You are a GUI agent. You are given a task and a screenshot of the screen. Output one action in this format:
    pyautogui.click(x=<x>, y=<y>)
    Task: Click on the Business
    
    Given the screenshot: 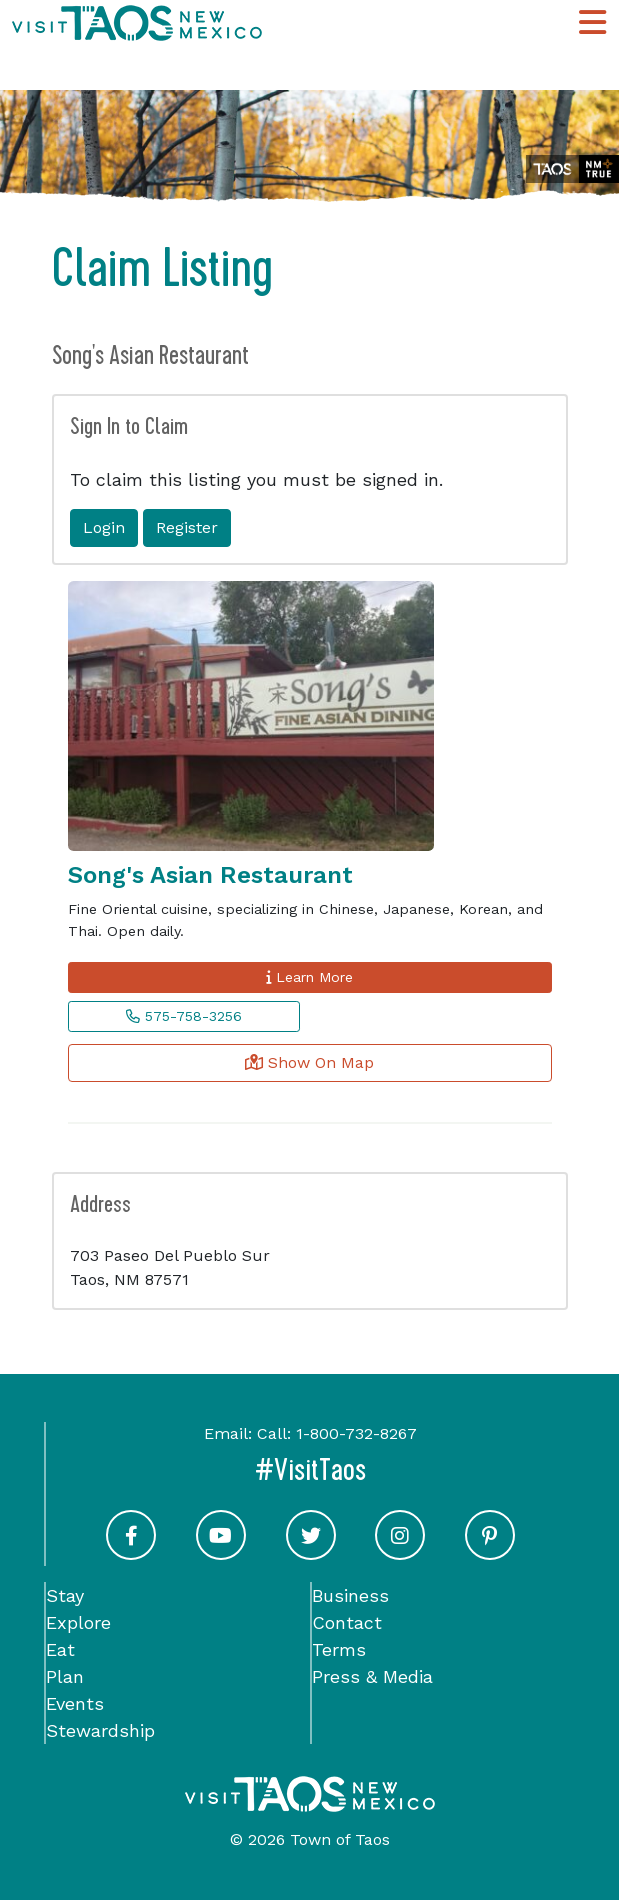 What is the action you would take?
    pyautogui.click(x=350, y=1595)
    